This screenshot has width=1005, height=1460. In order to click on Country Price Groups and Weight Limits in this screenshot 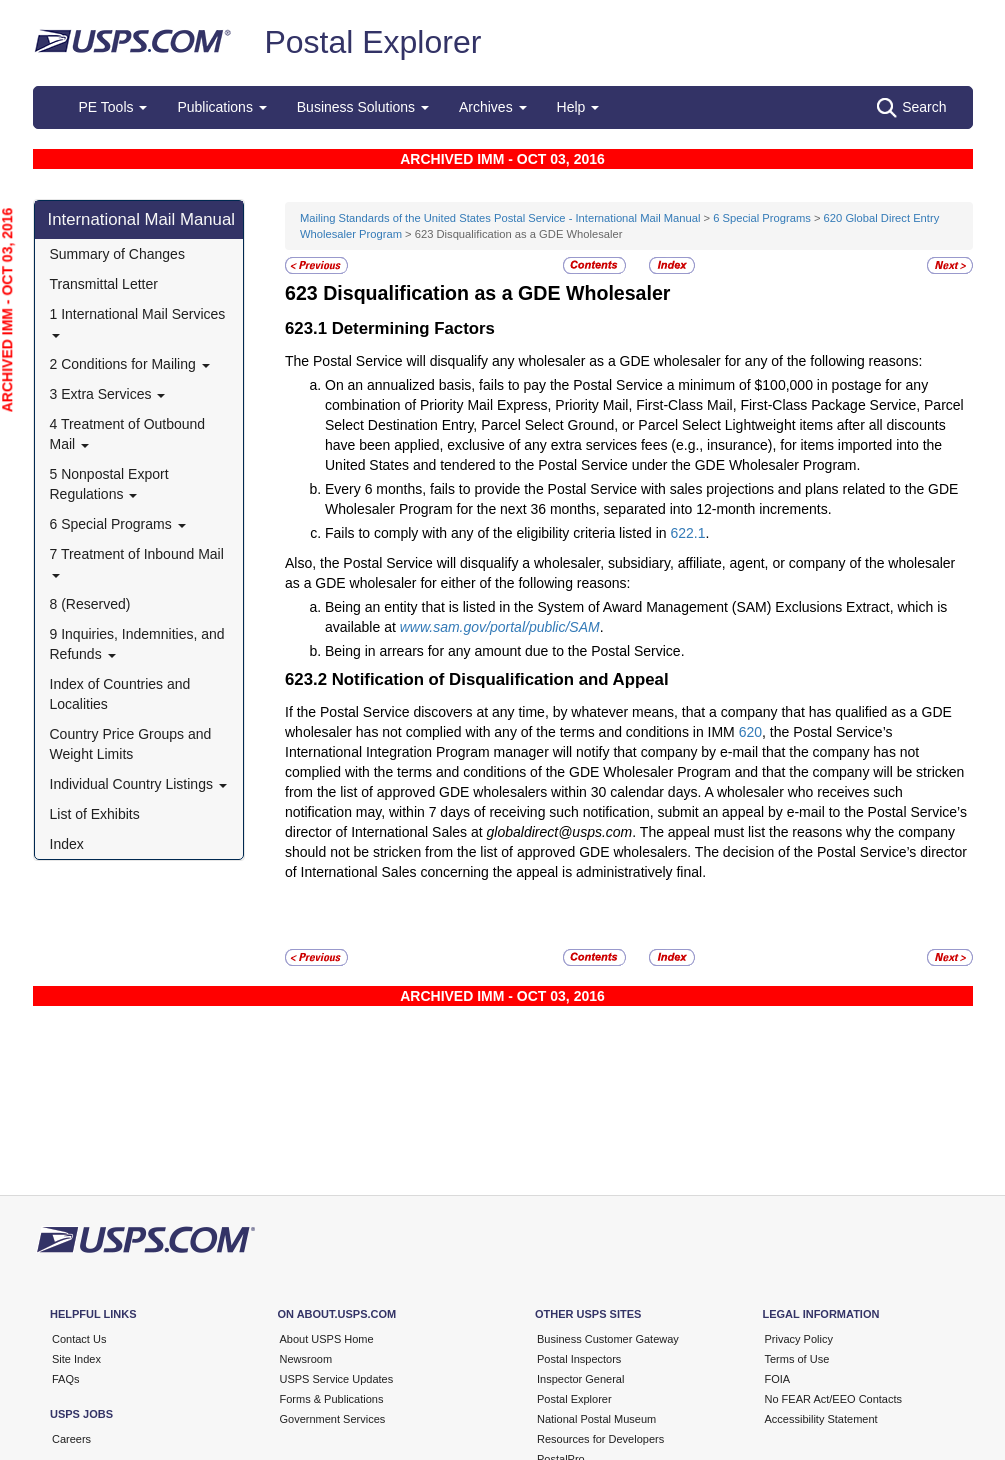, I will do `click(131, 744)`.